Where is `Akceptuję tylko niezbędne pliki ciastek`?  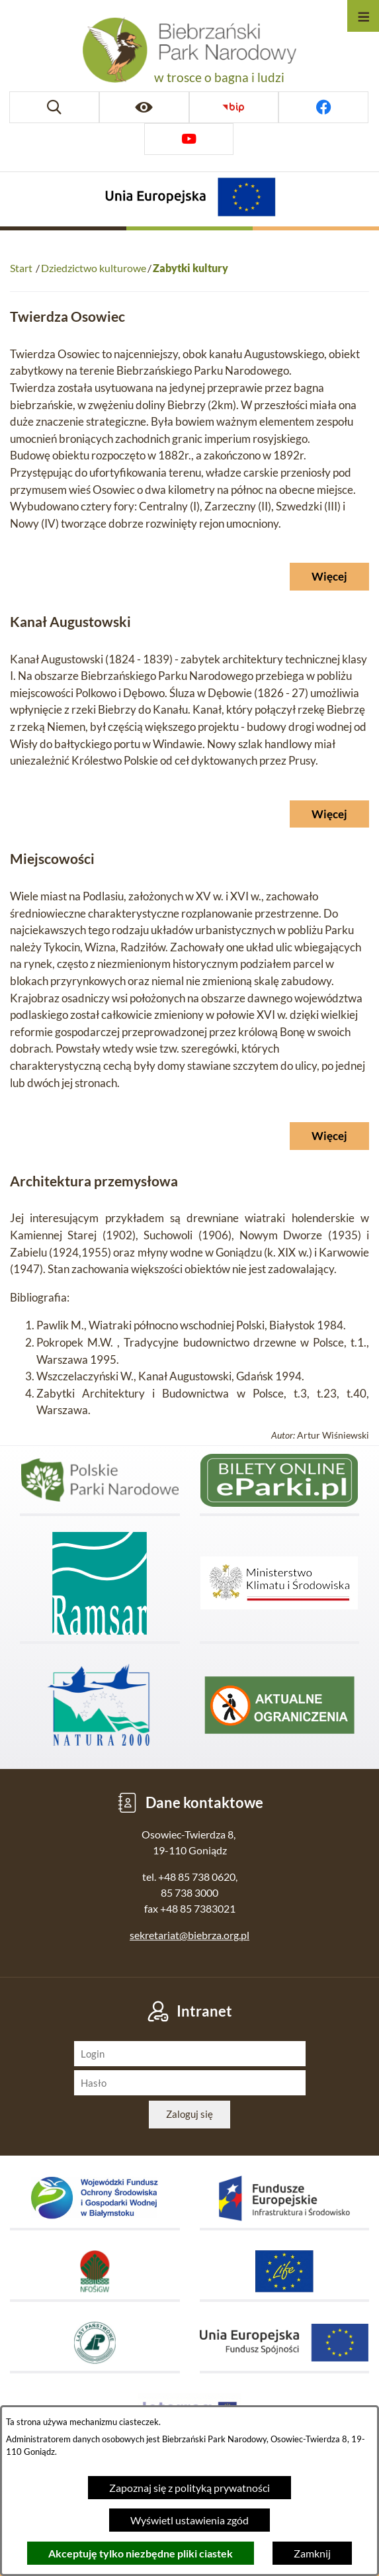
Akceptuję tylko niezbędne pliki ciastek is located at coordinates (140, 2553).